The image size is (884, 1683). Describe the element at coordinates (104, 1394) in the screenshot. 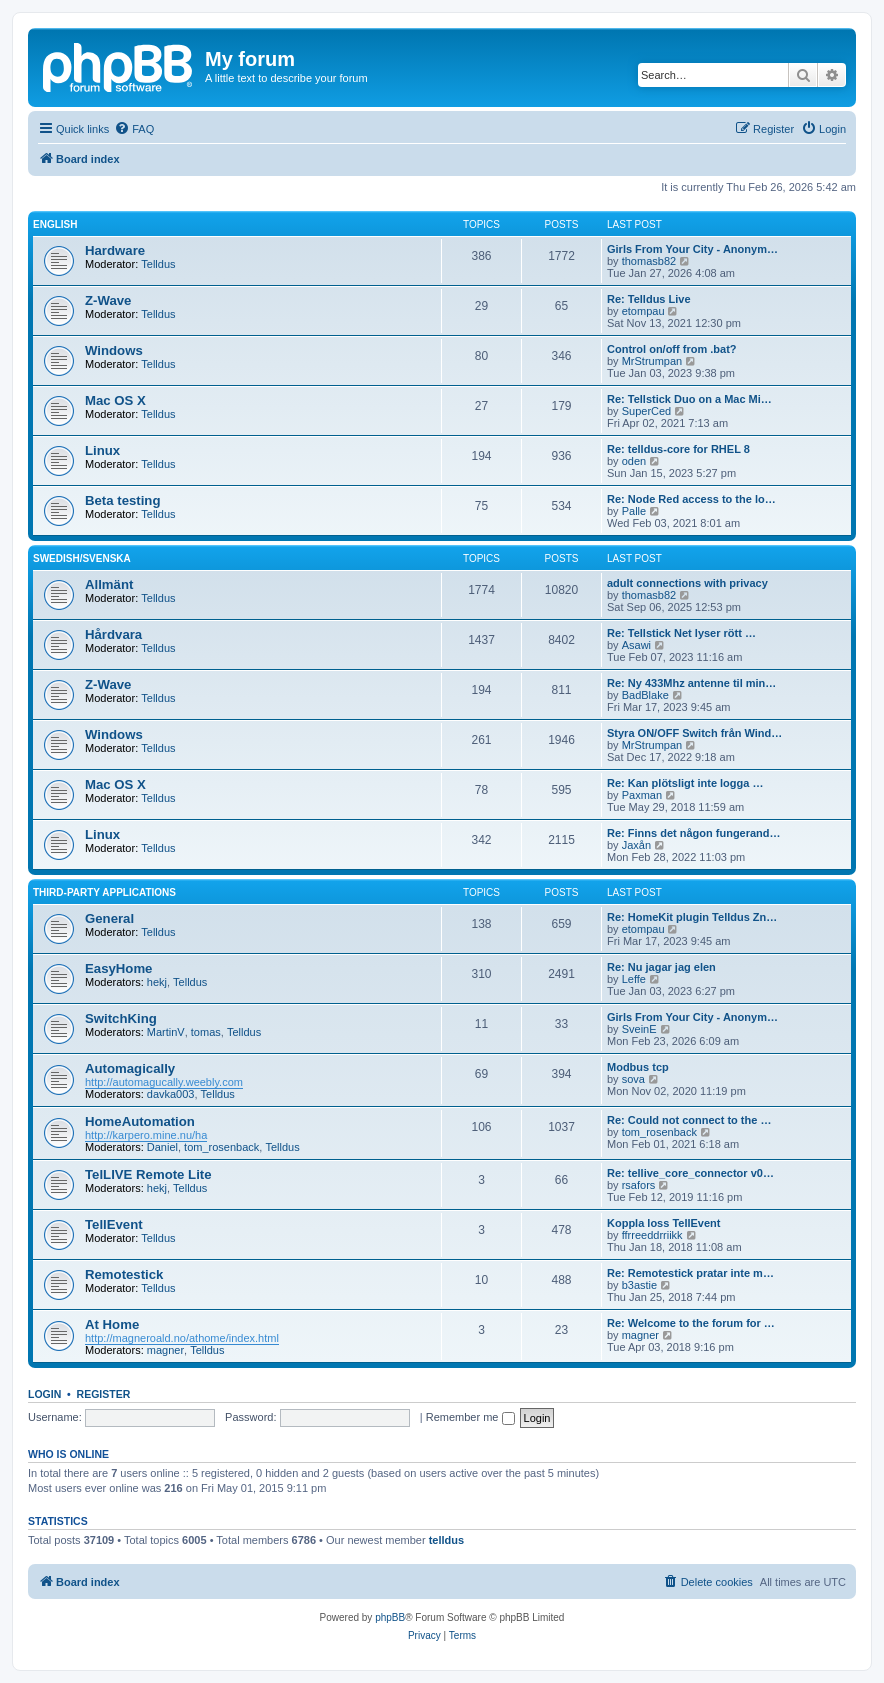

I see `Register` at that location.